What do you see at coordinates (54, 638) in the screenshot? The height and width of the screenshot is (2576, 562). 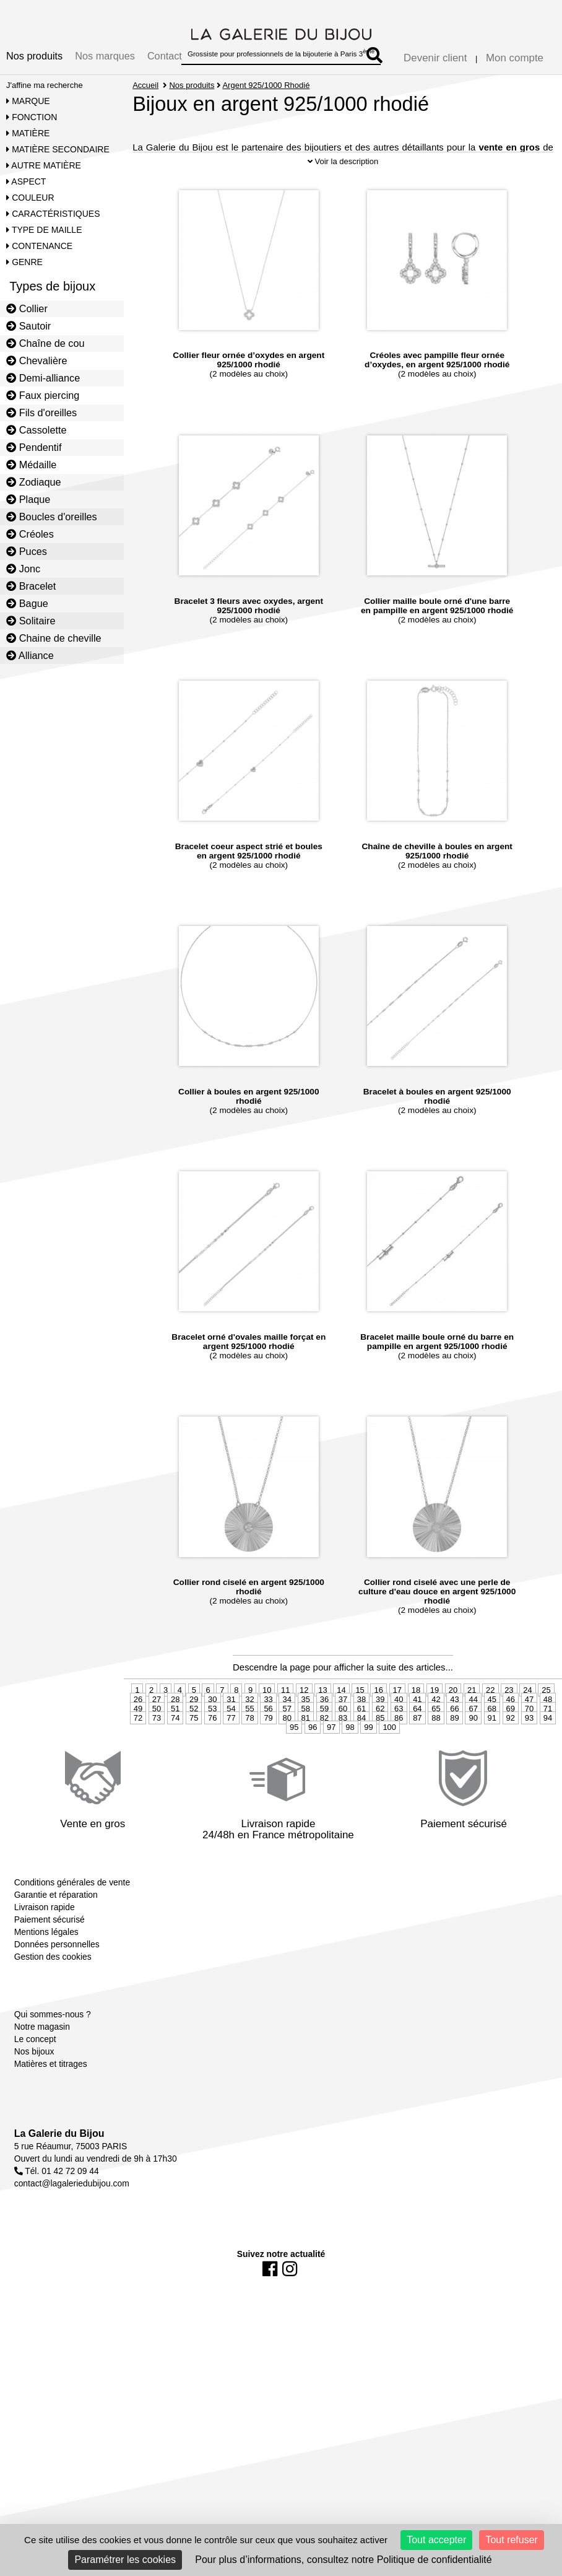 I see `Chaine de cheville` at bounding box center [54, 638].